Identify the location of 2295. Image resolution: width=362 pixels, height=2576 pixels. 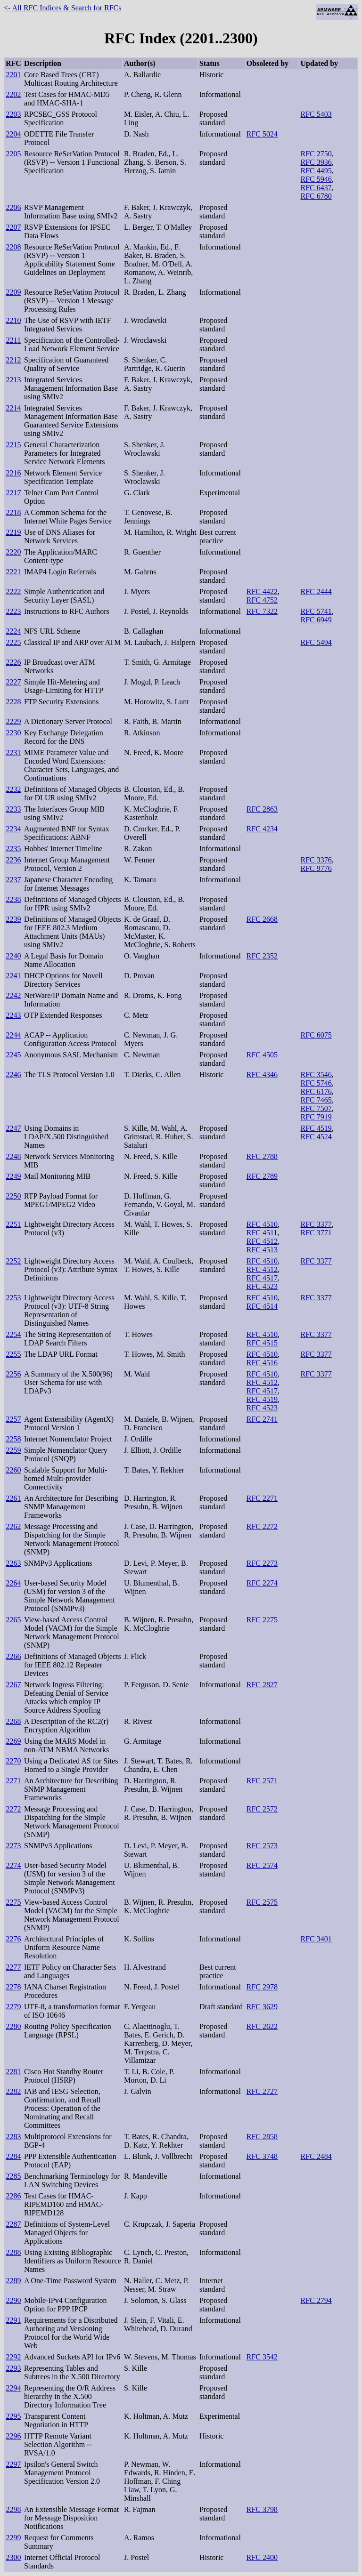
(13, 2416).